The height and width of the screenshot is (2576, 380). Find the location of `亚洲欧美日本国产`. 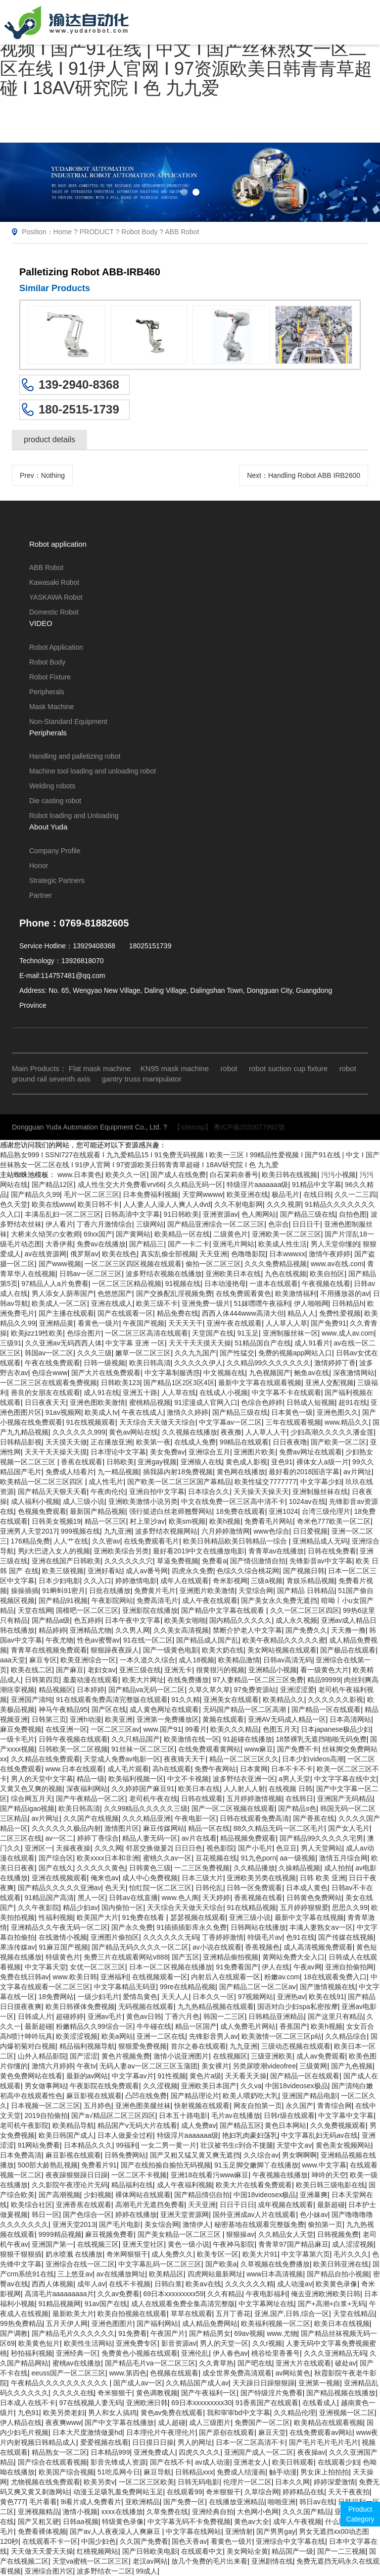

亚洲欧美日本国产 is located at coordinates (209, 2086).